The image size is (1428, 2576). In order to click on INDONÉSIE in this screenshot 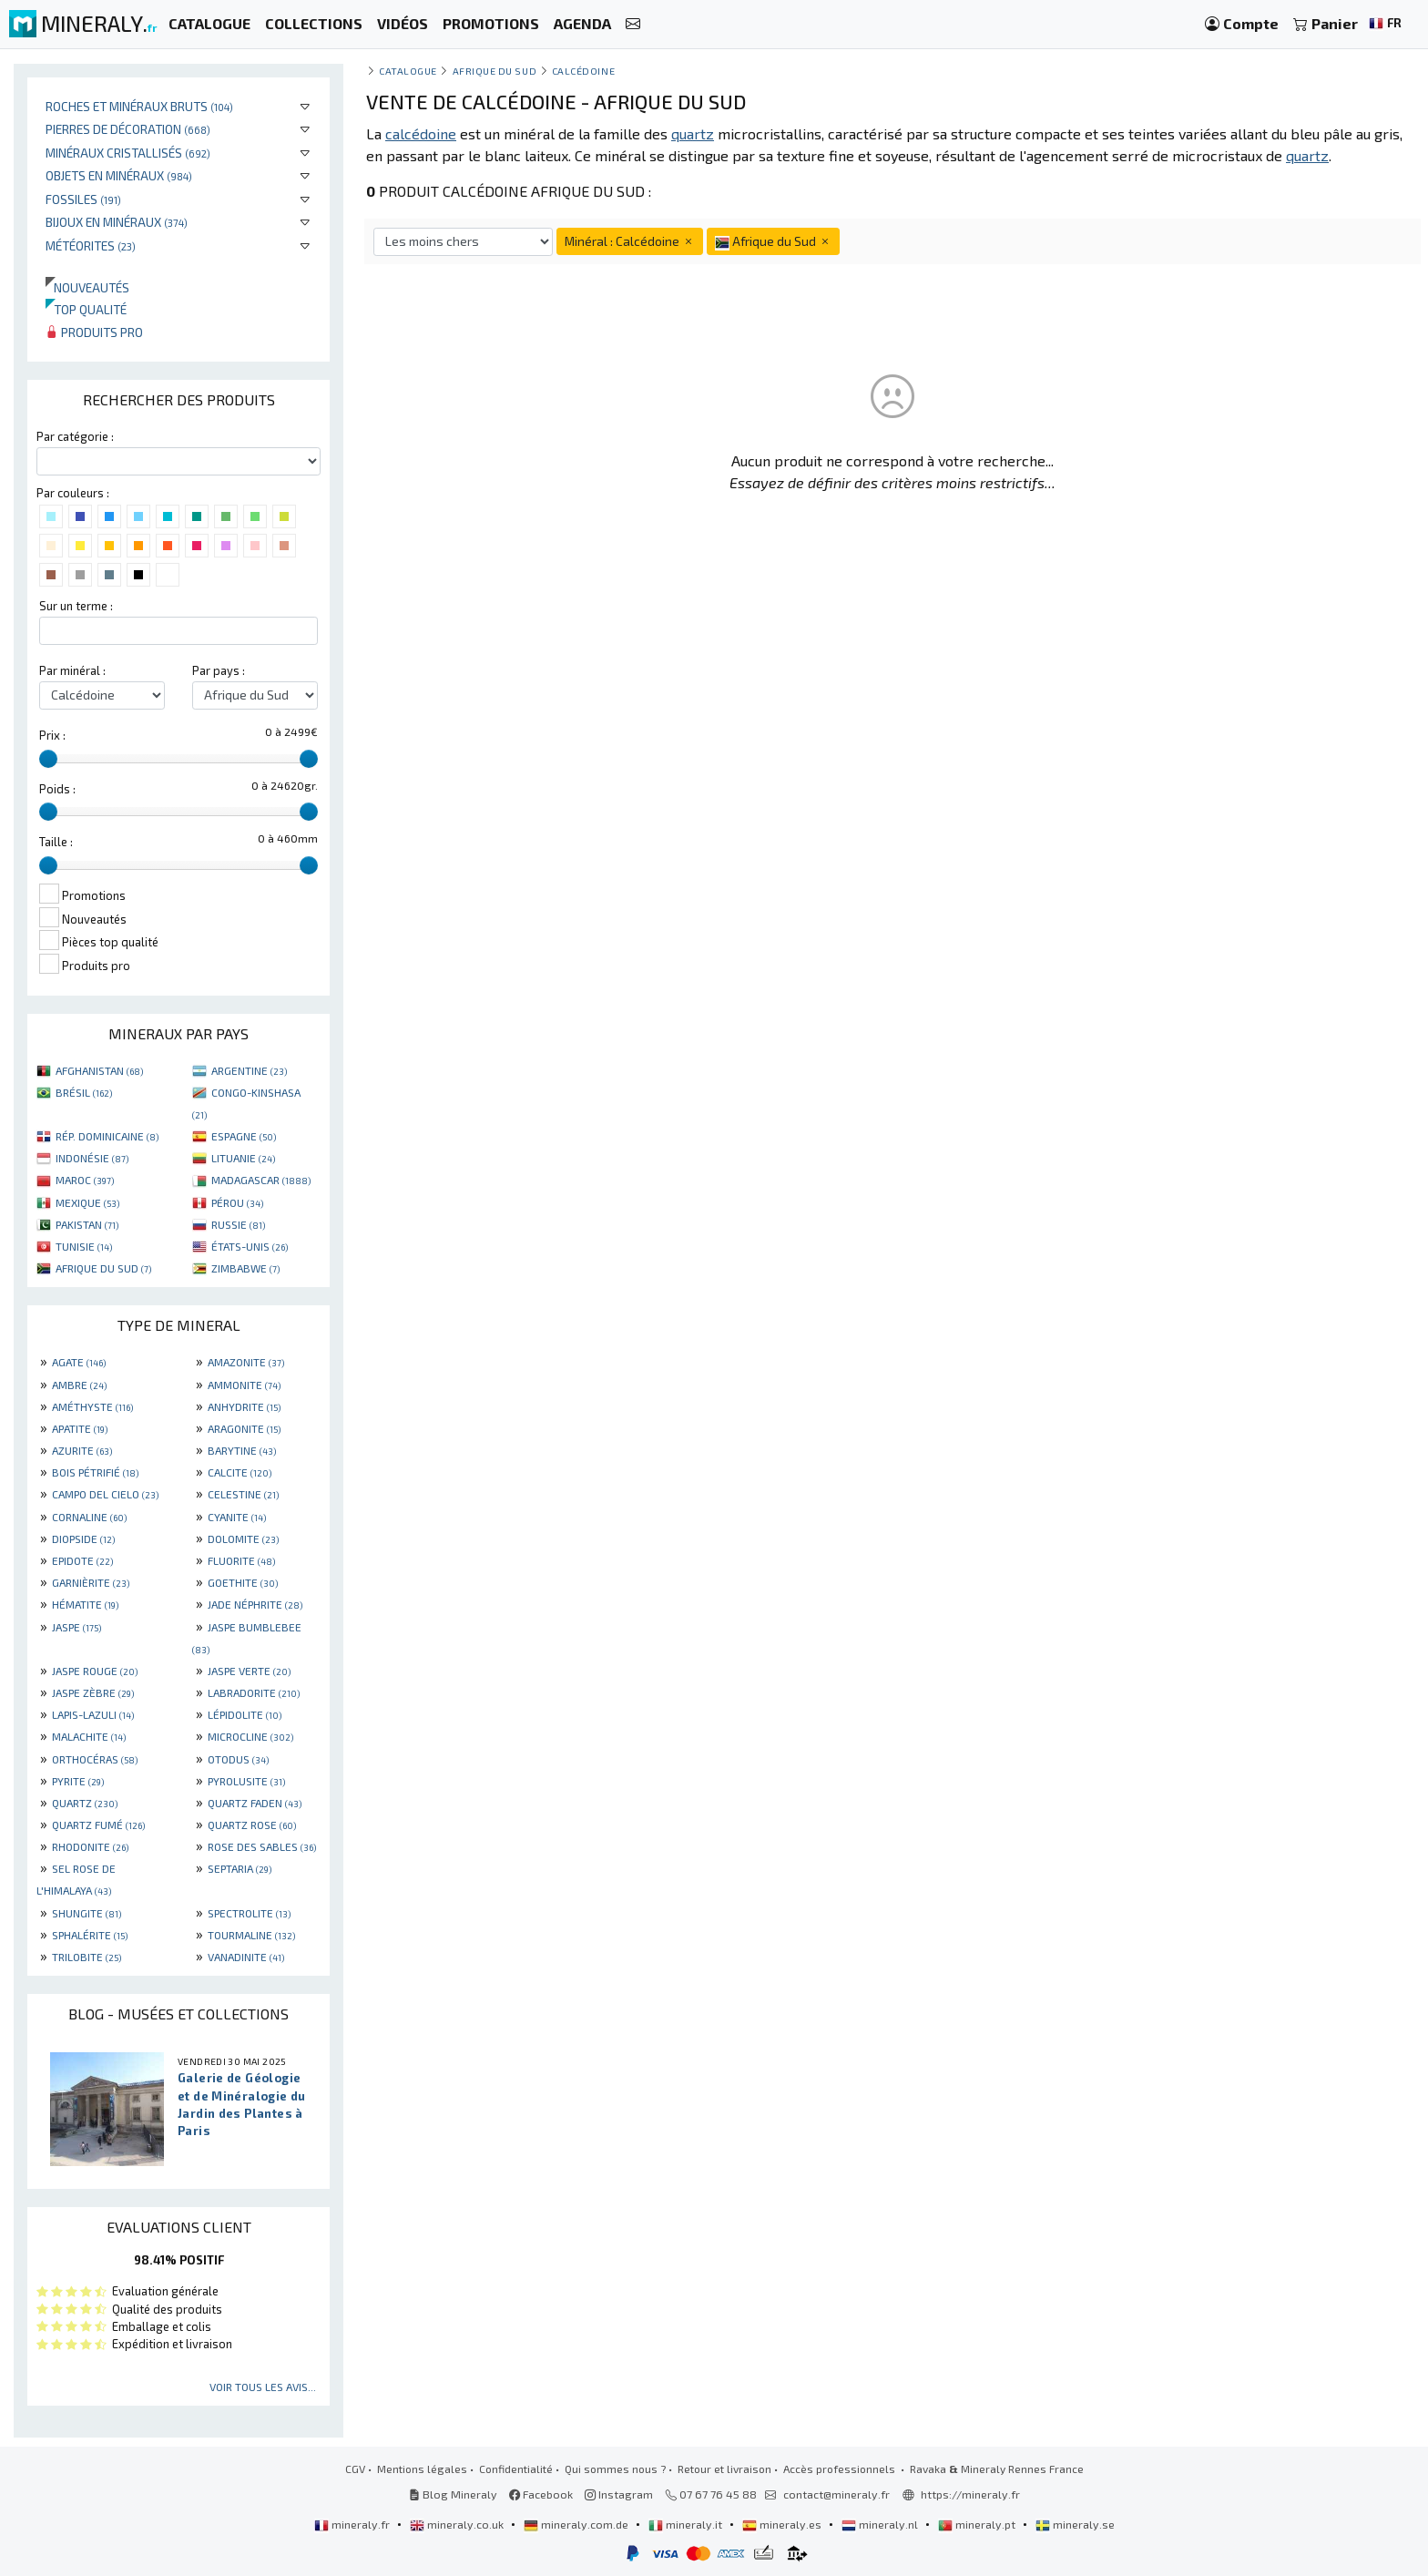, I will do `click(92, 1157)`.